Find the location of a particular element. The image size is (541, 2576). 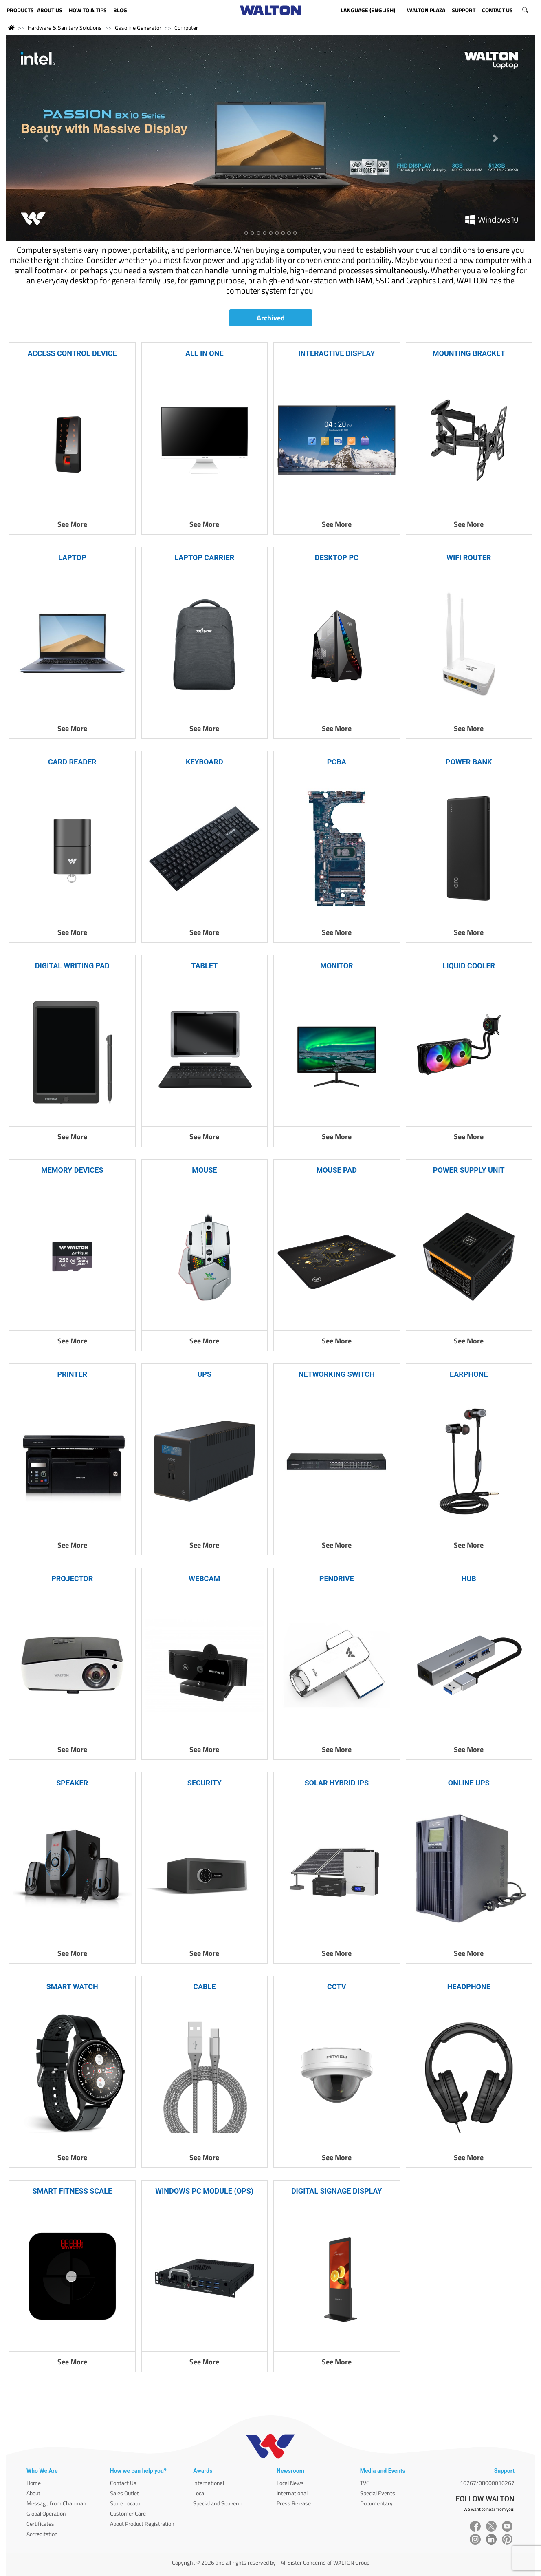

Contact Us is located at coordinates (123, 2483).